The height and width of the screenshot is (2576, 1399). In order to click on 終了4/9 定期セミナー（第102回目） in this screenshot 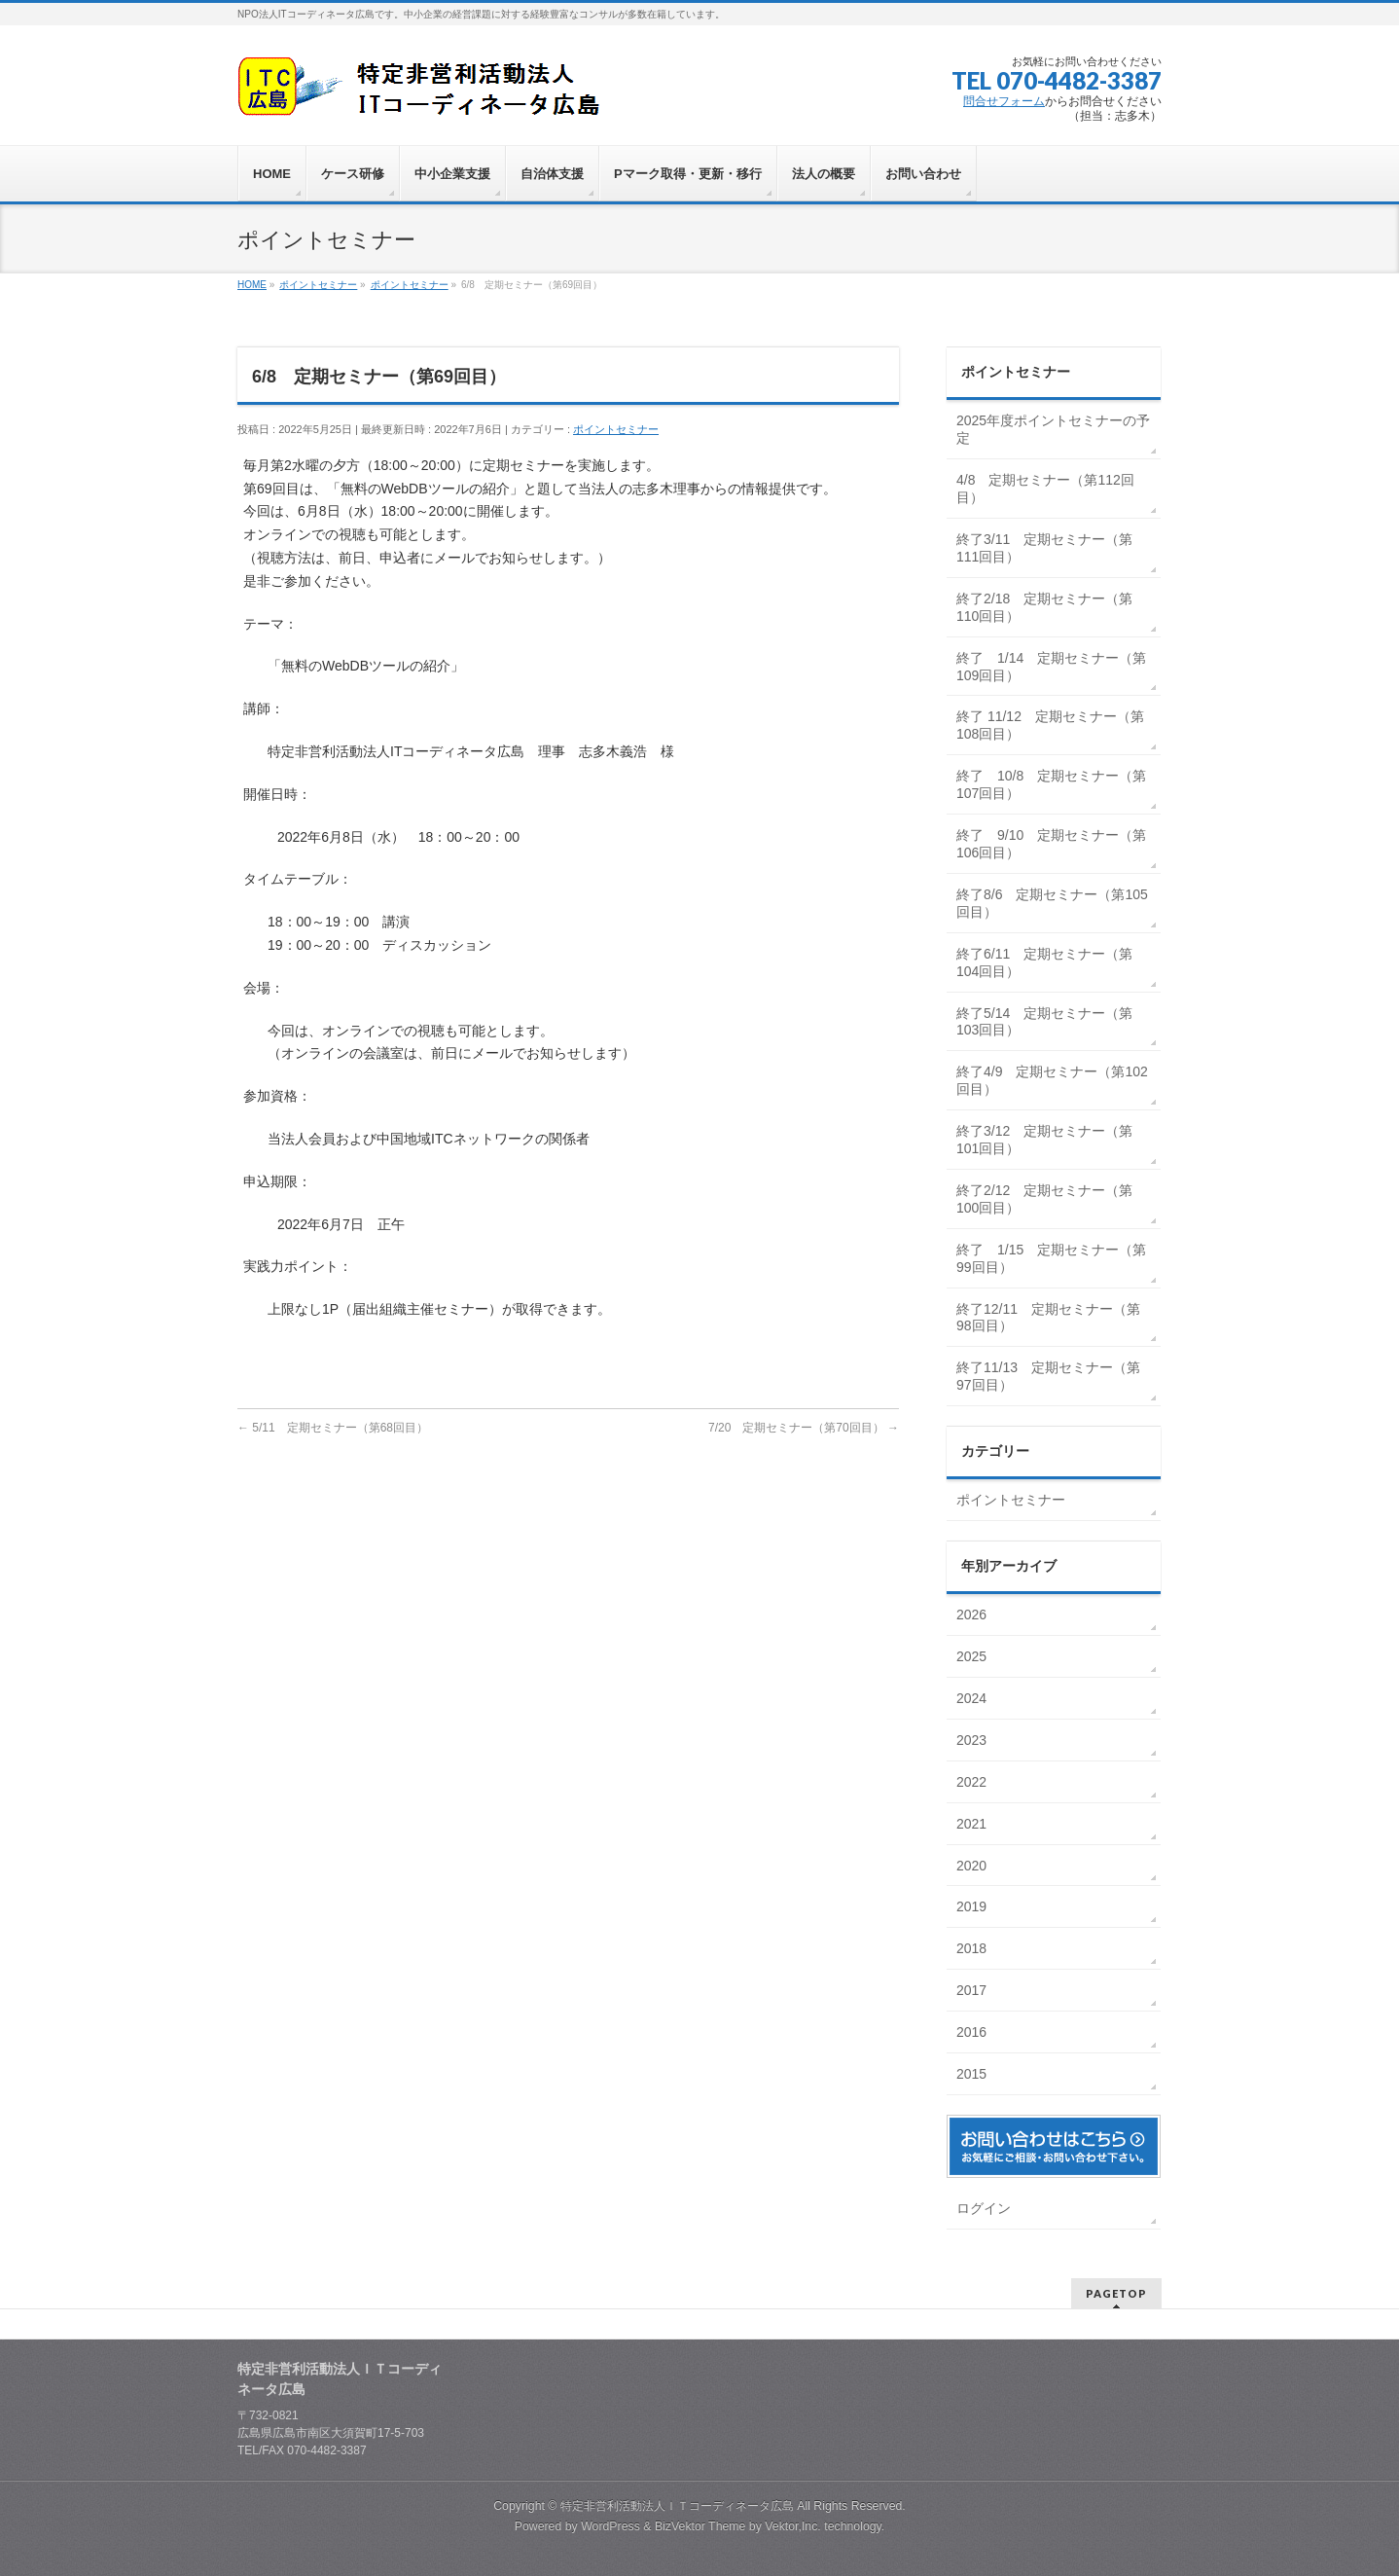, I will do `click(1052, 1080)`.